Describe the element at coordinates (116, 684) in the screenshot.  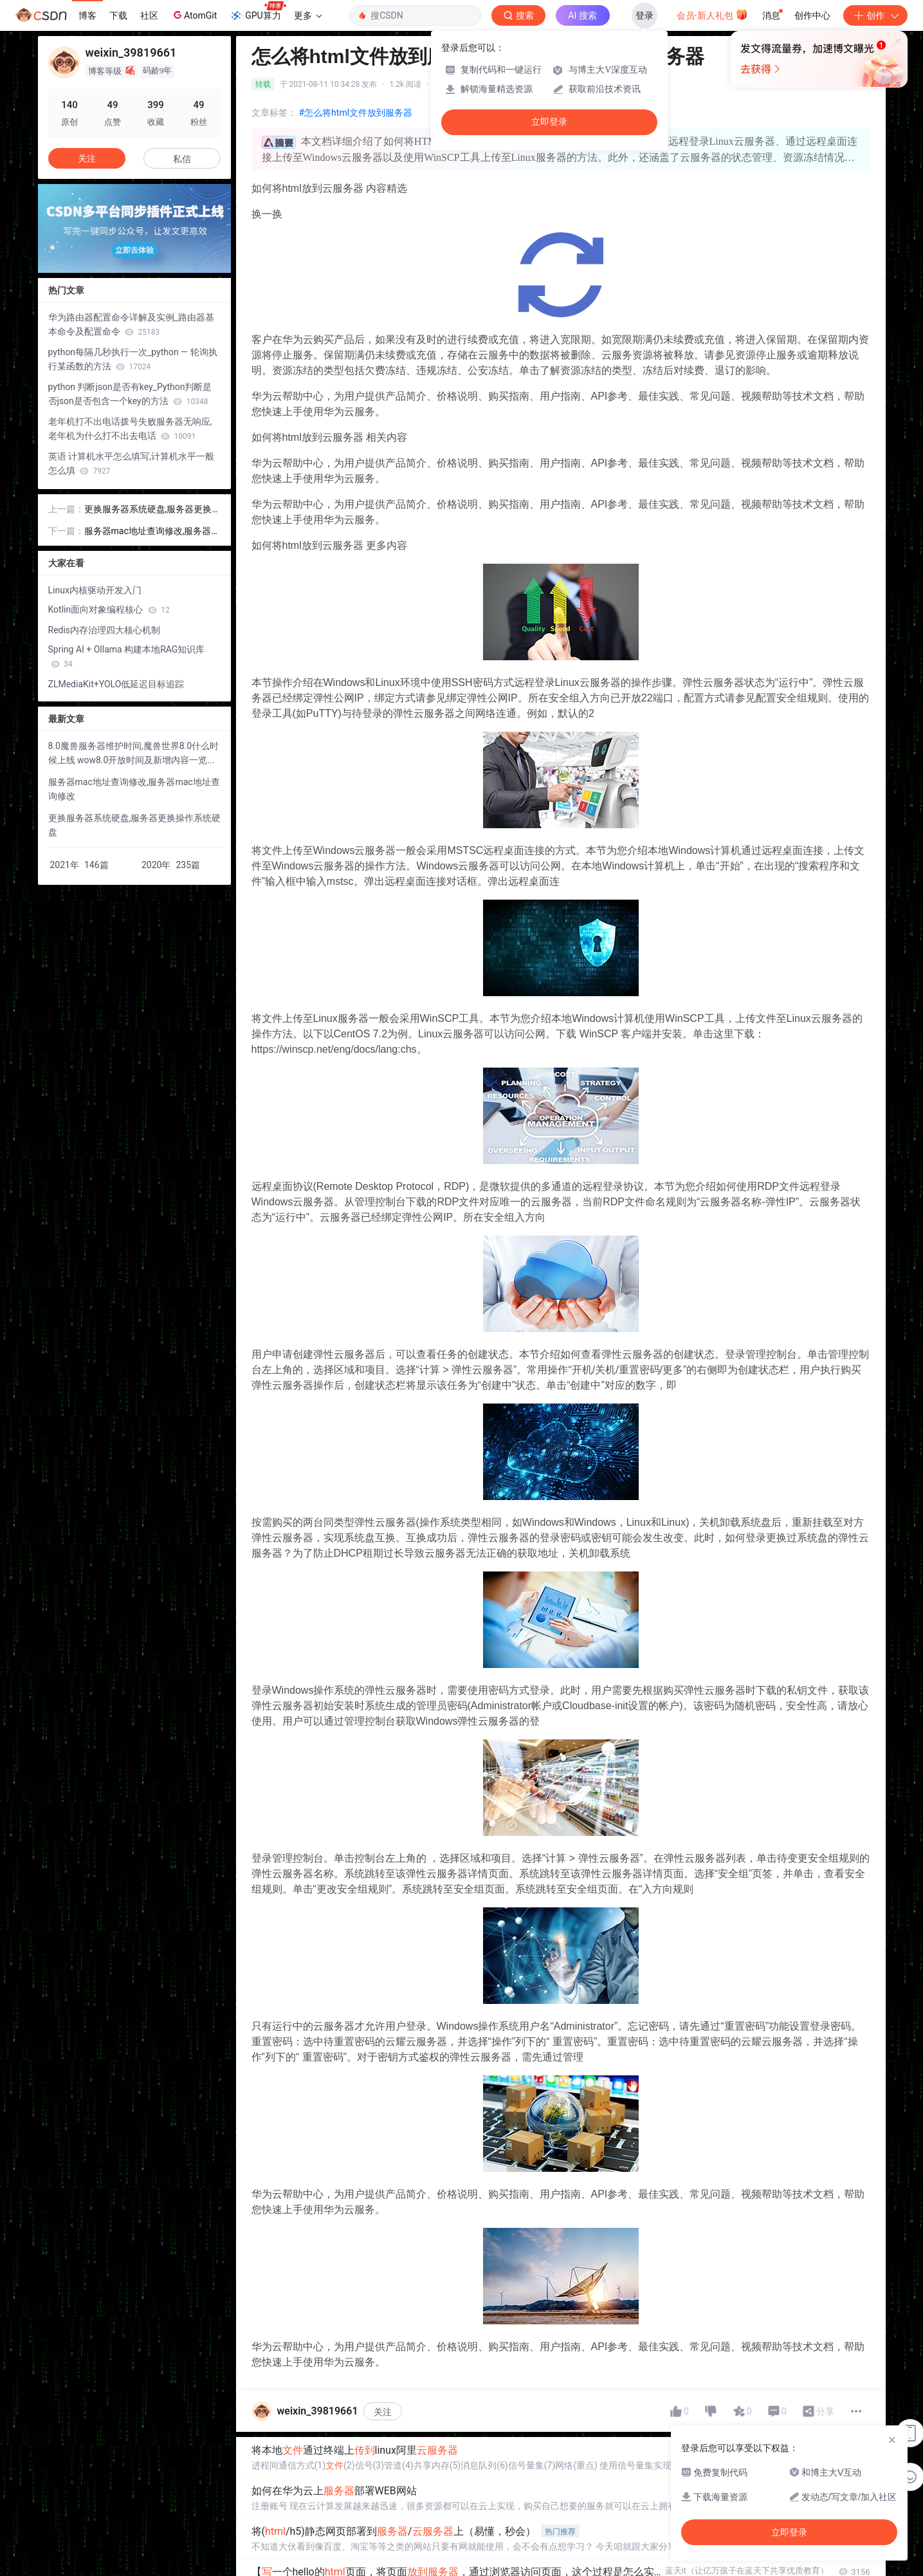
I see `ZLMediaKit+YOLO低延迟目标追踪` at that location.